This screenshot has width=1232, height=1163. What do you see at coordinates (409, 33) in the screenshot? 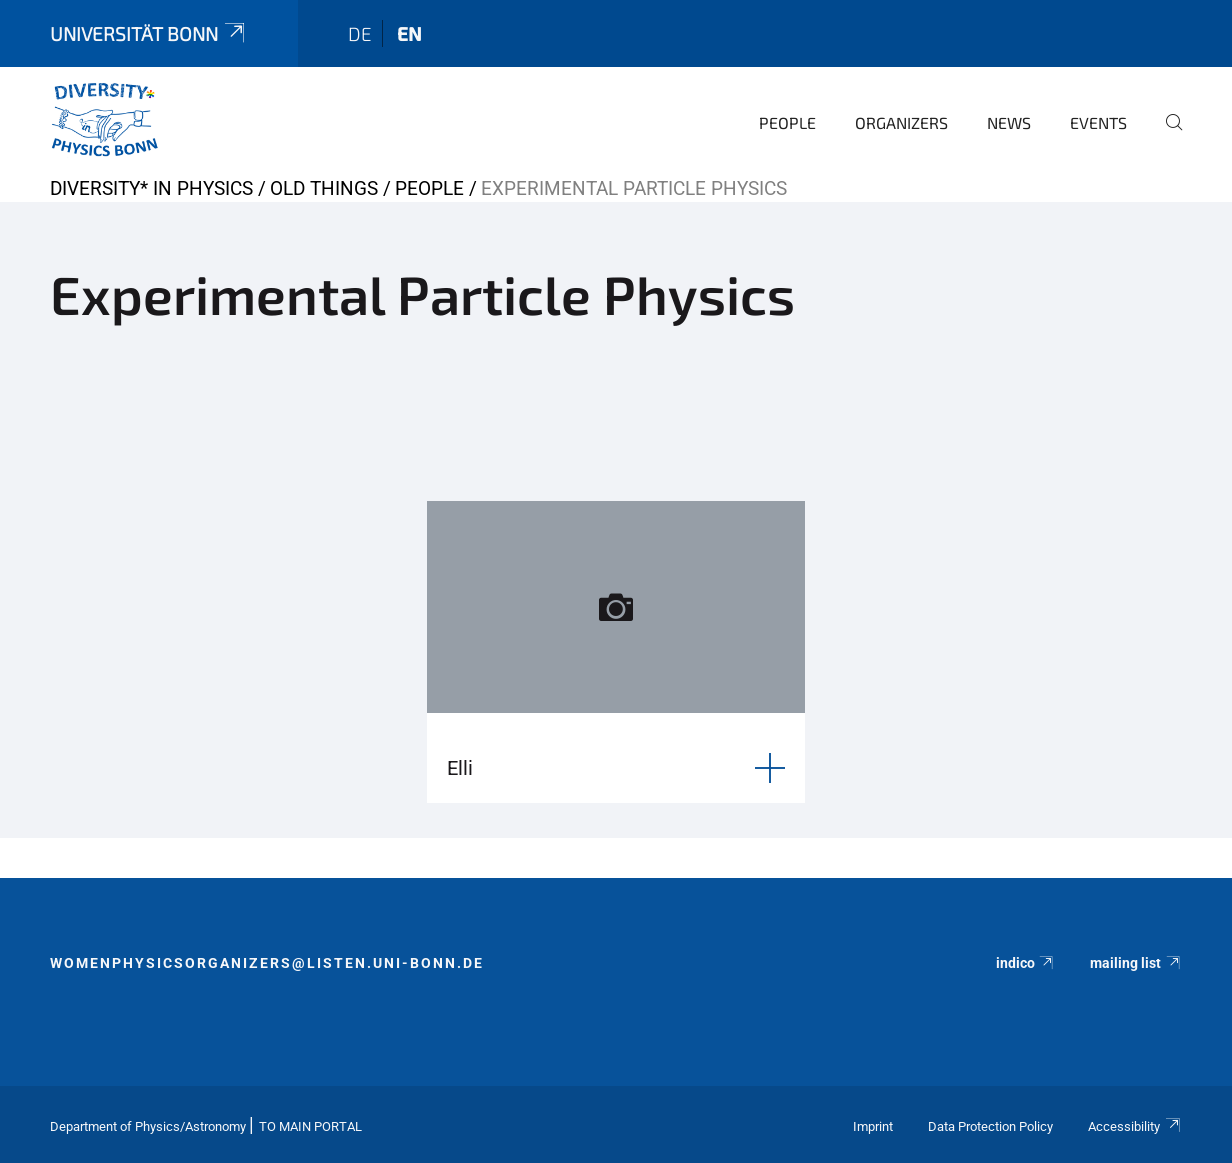
I see `en` at bounding box center [409, 33].